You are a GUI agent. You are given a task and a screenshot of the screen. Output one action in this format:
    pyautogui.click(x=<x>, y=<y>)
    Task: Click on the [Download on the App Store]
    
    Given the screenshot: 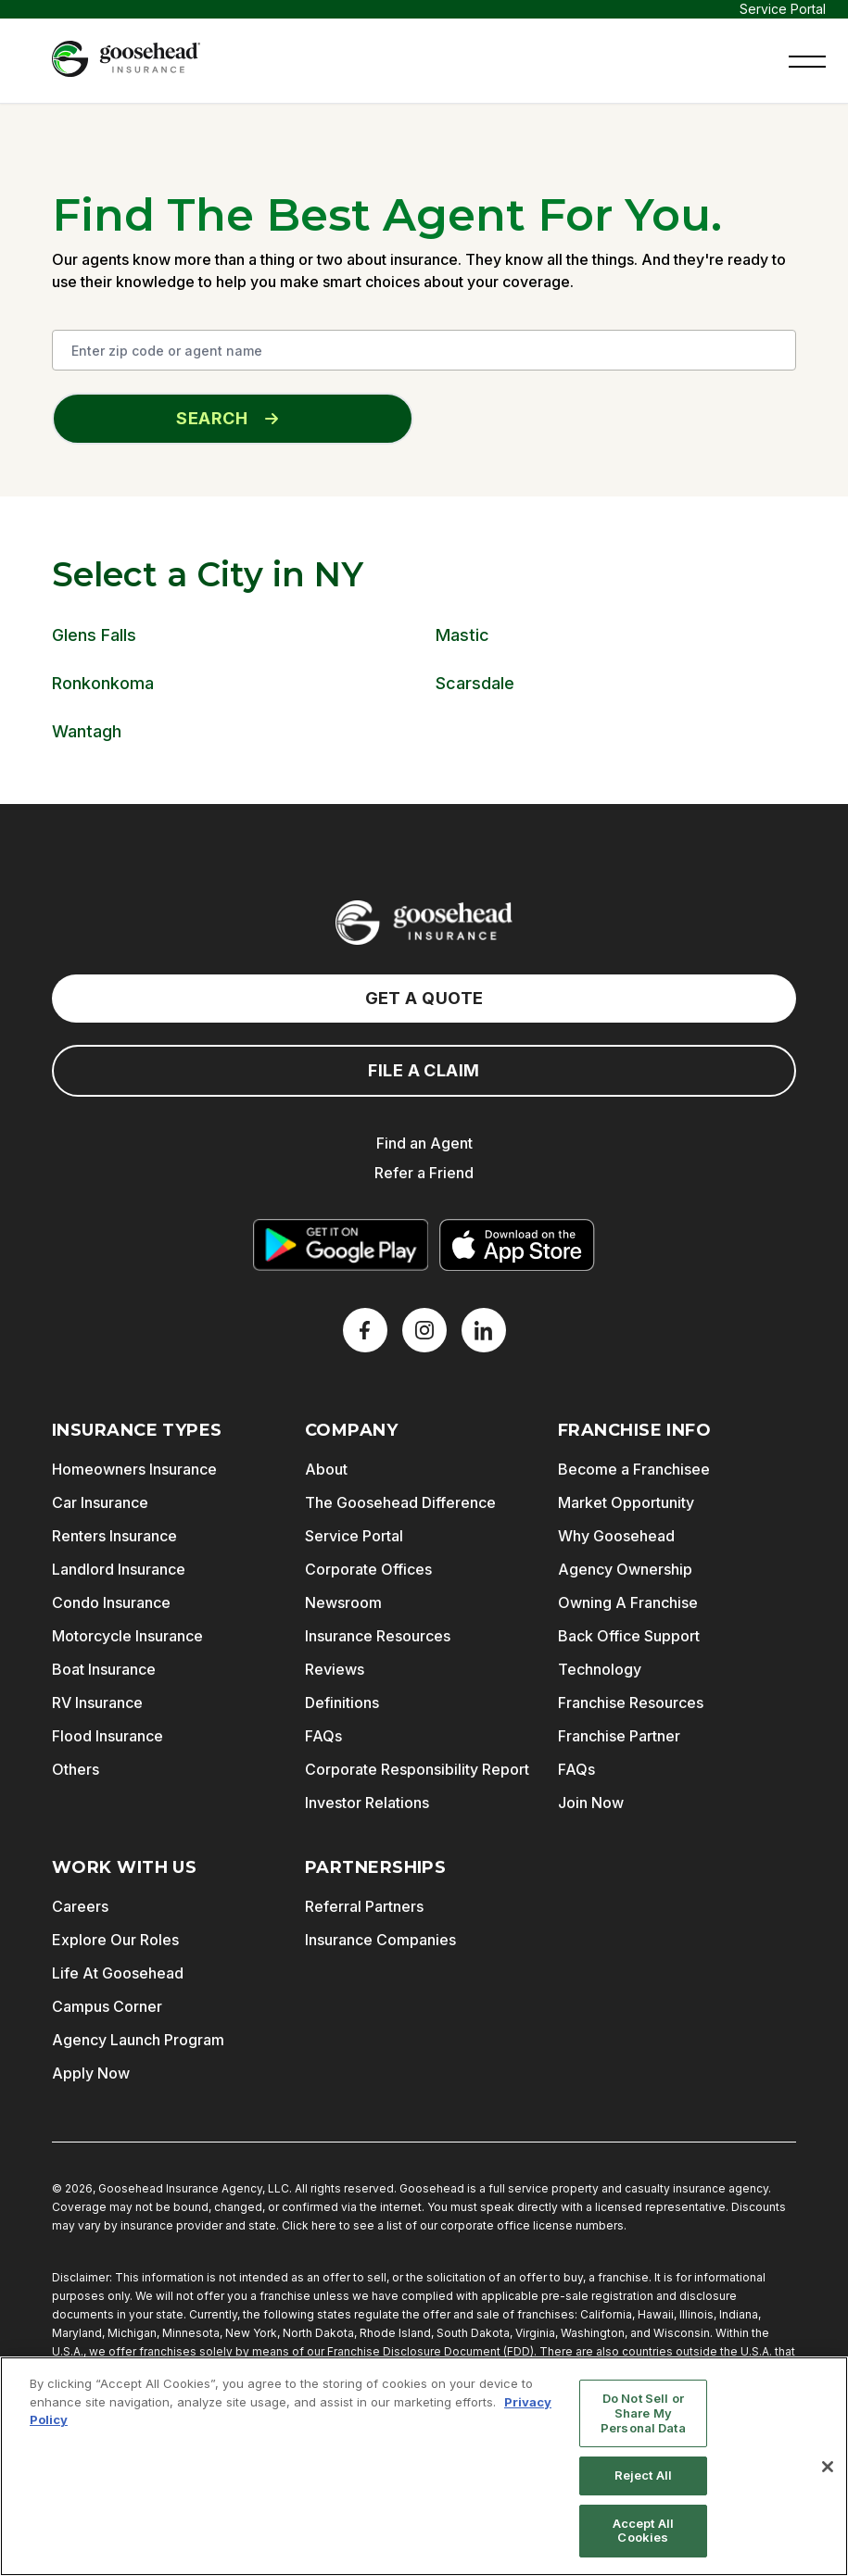 What is the action you would take?
    pyautogui.click(x=517, y=1245)
    